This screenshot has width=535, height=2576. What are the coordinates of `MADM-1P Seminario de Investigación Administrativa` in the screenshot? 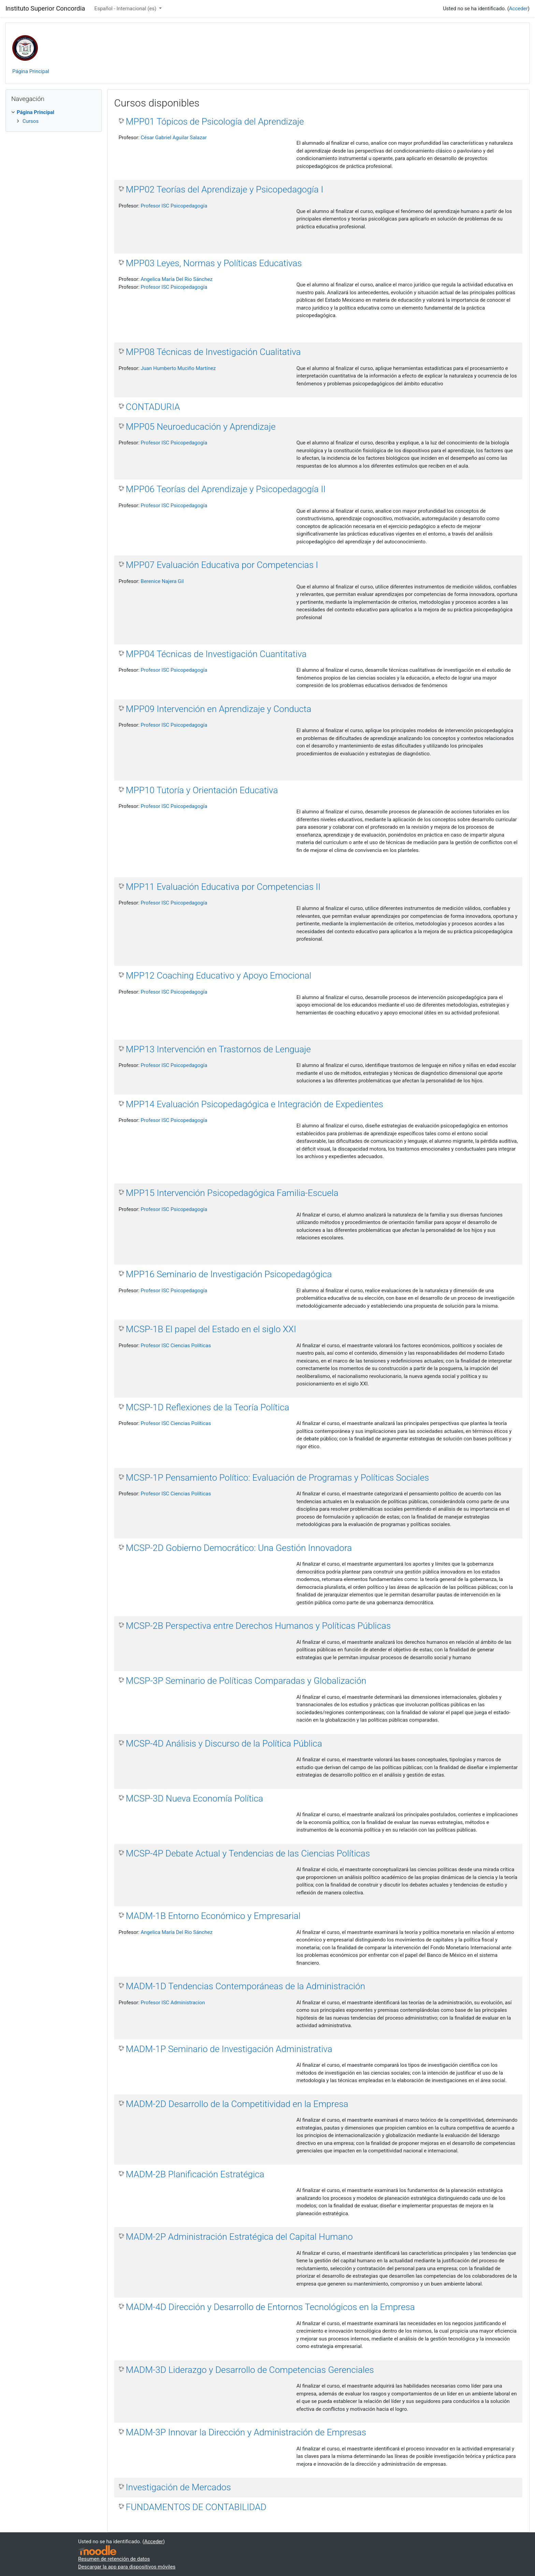 It's located at (229, 2049).